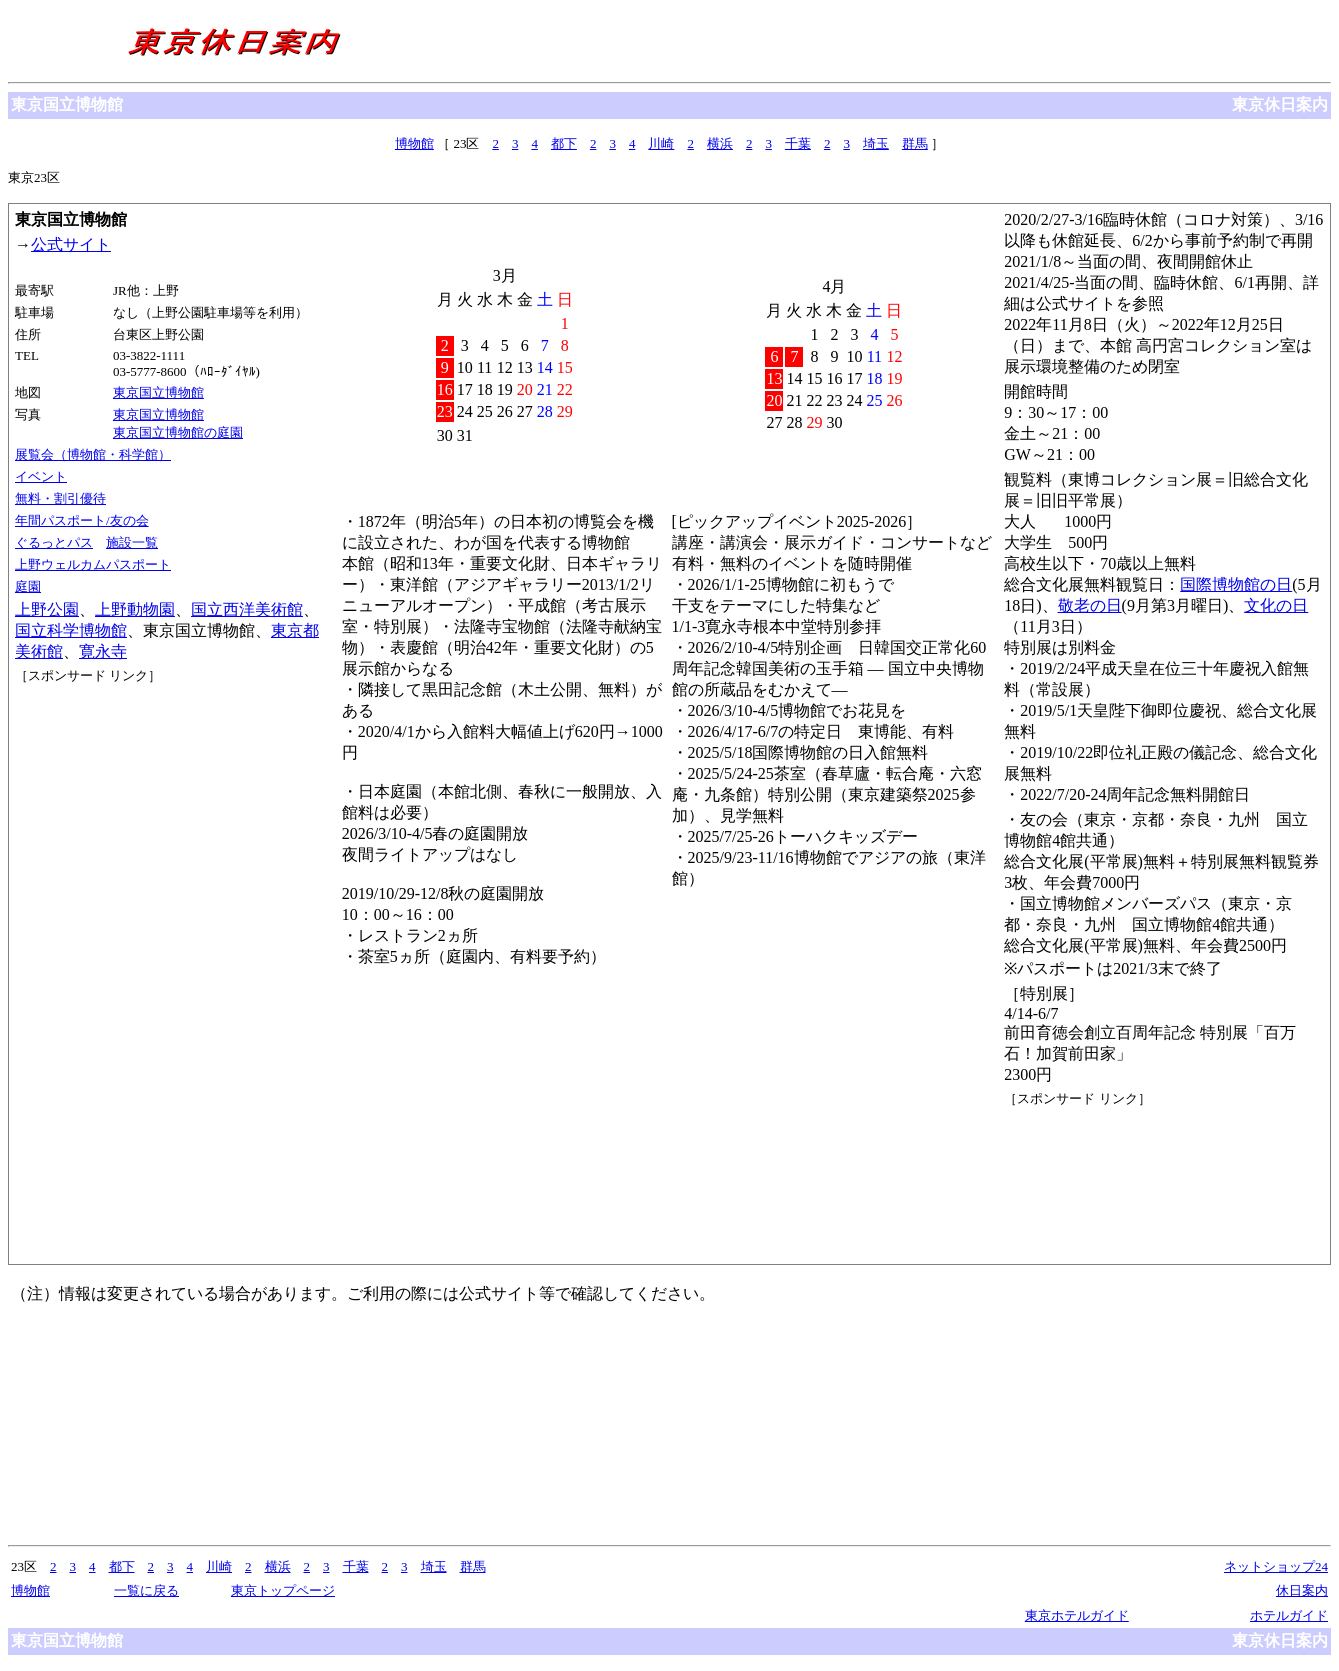 The height and width of the screenshot is (1671, 1339). I want to click on ぐるっとパス, so click(54, 542).